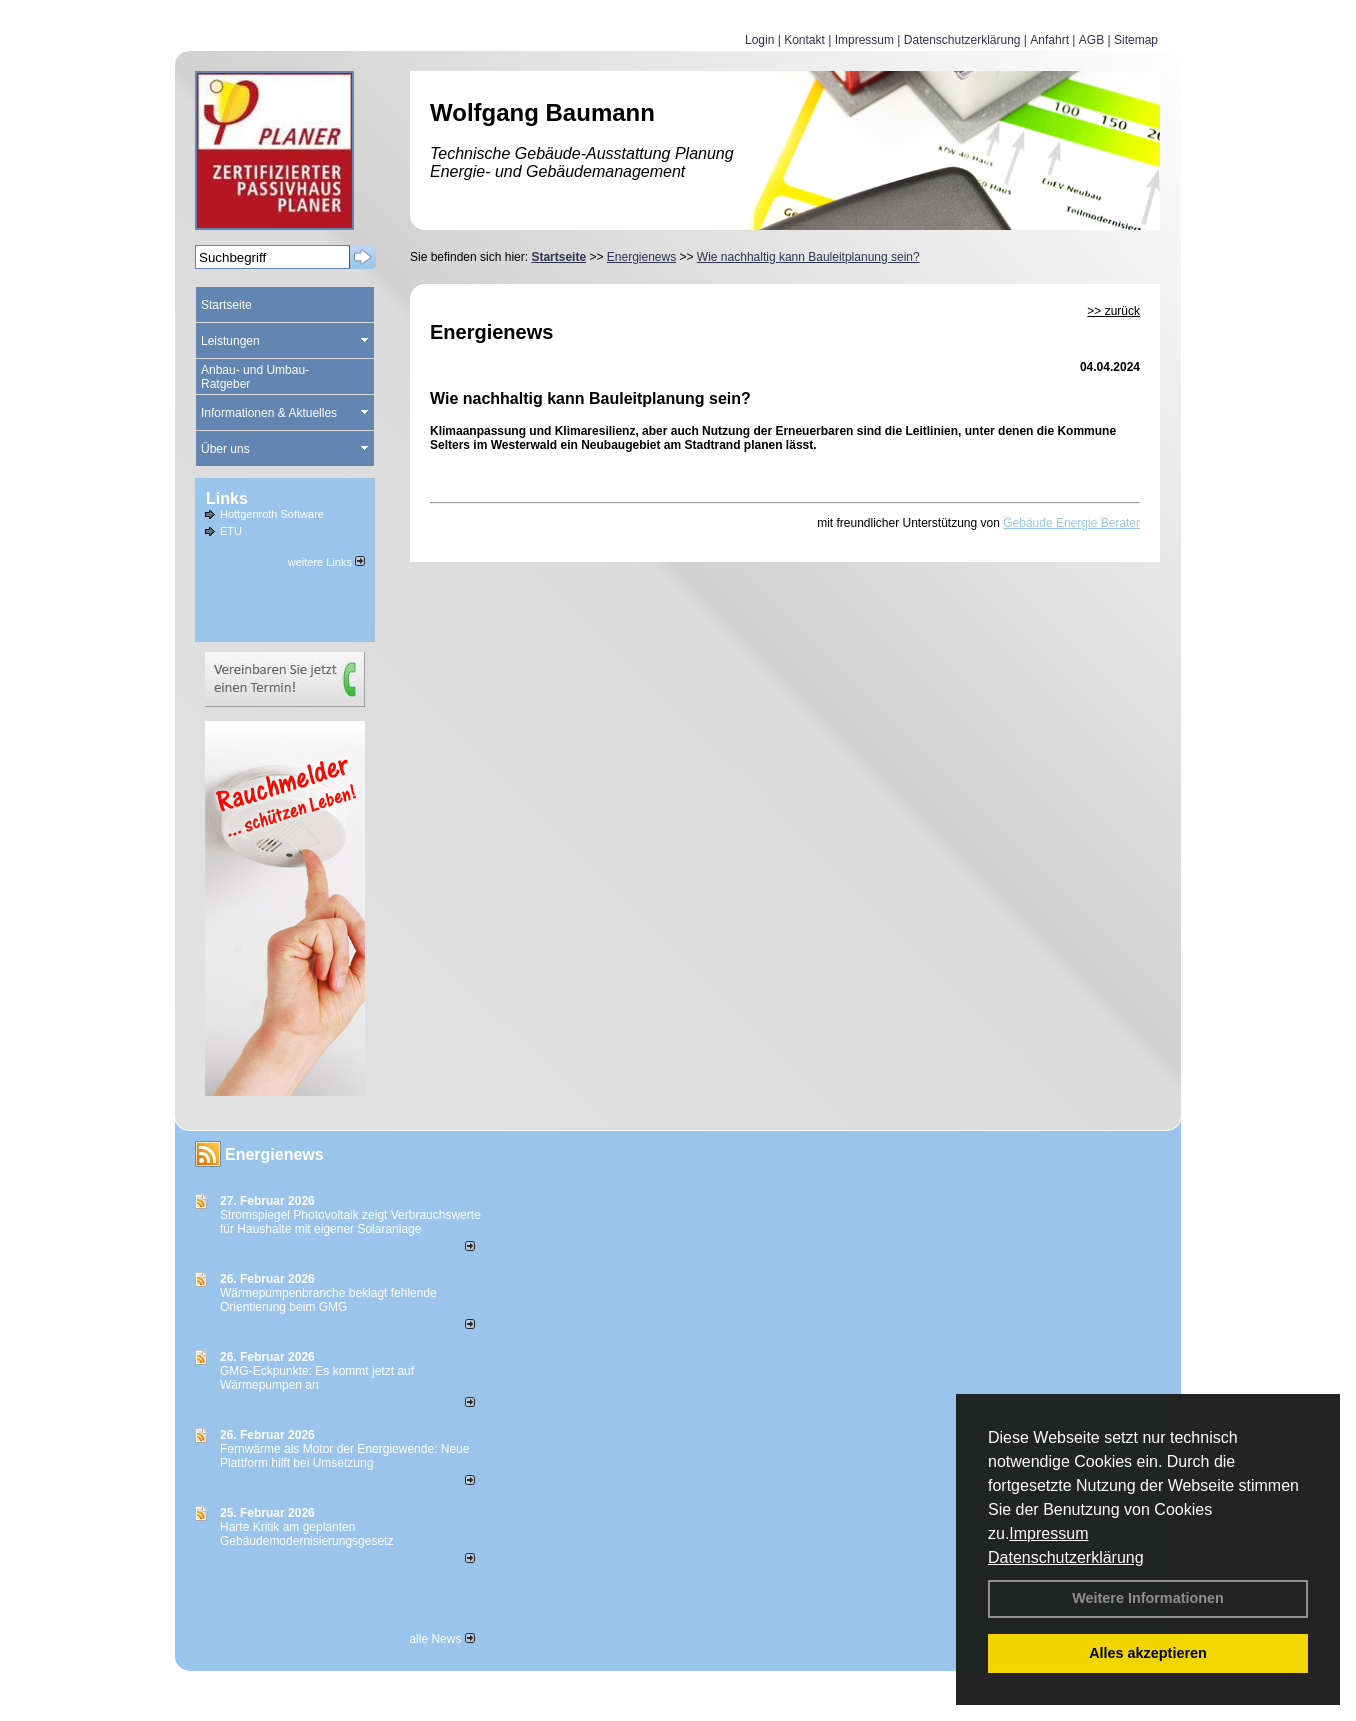 The height and width of the screenshot is (1721, 1356). I want to click on AGB, so click(1091, 40).